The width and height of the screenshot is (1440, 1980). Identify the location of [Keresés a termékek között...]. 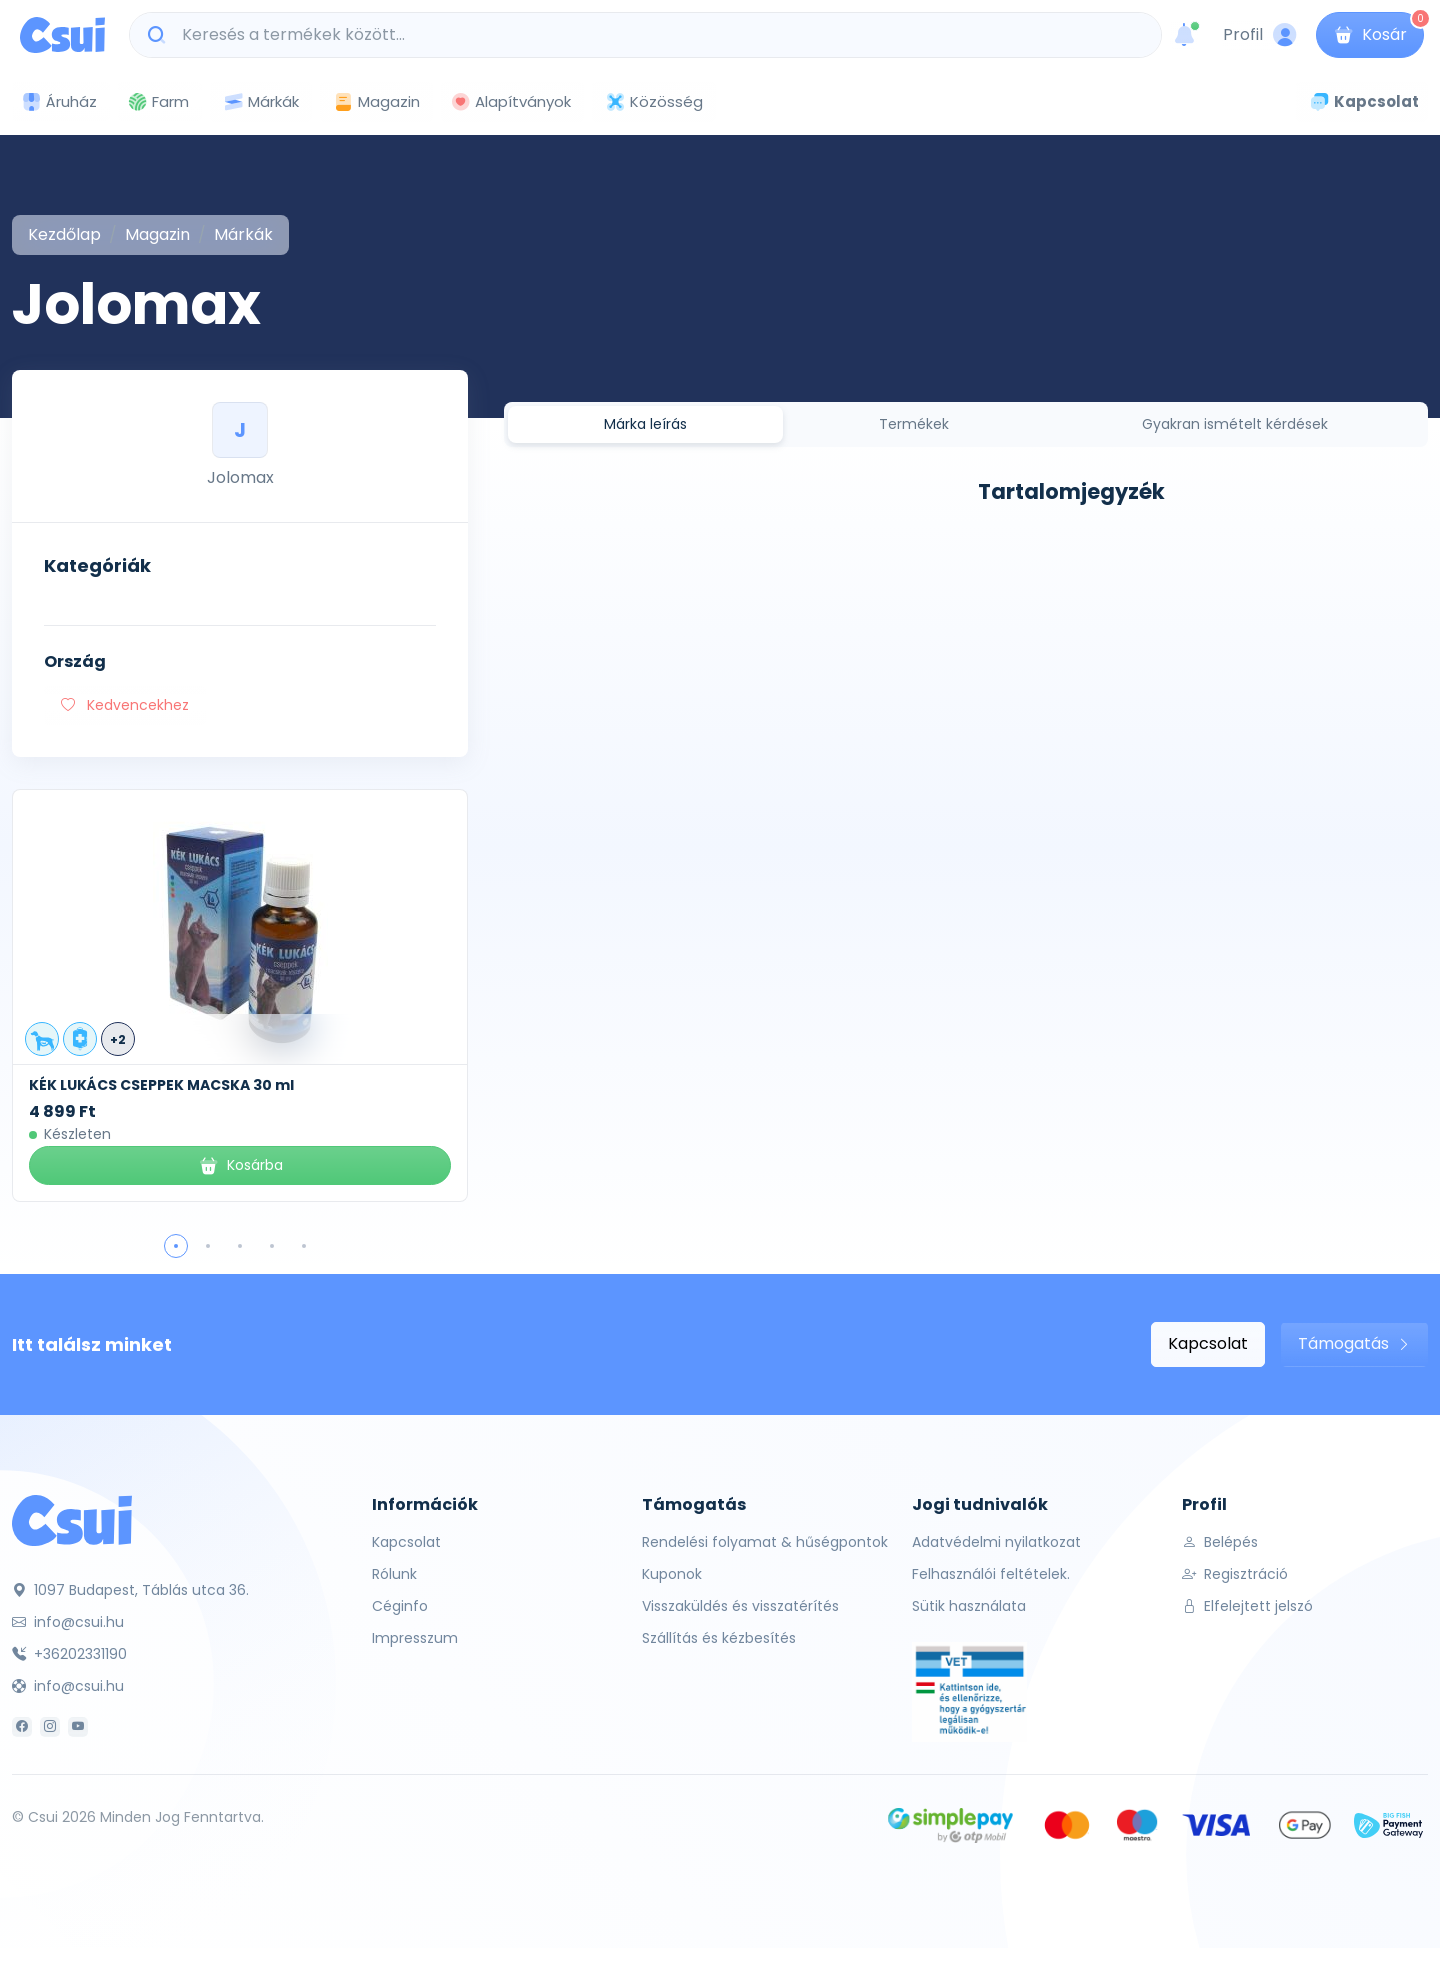
(656, 35).